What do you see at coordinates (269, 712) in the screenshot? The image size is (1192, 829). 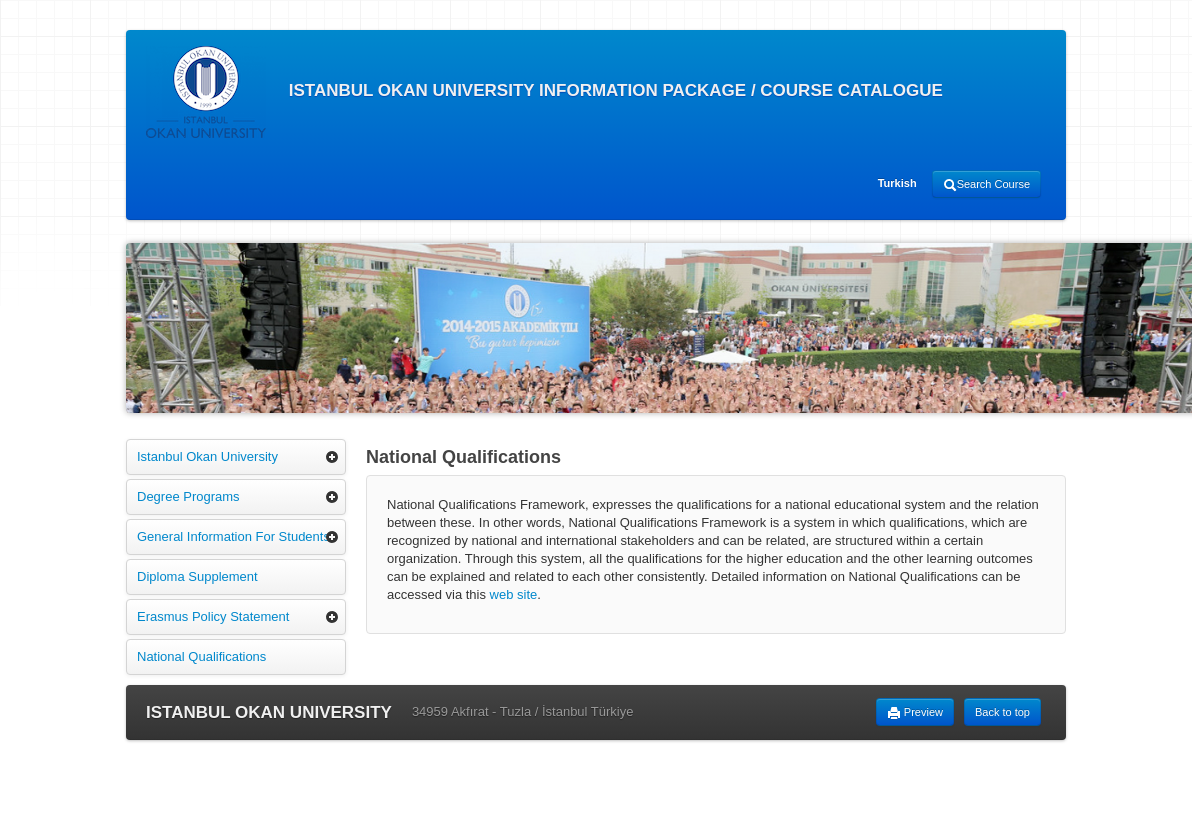 I see `ISTANBUL OKAN UNIVERSITY` at bounding box center [269, 712].